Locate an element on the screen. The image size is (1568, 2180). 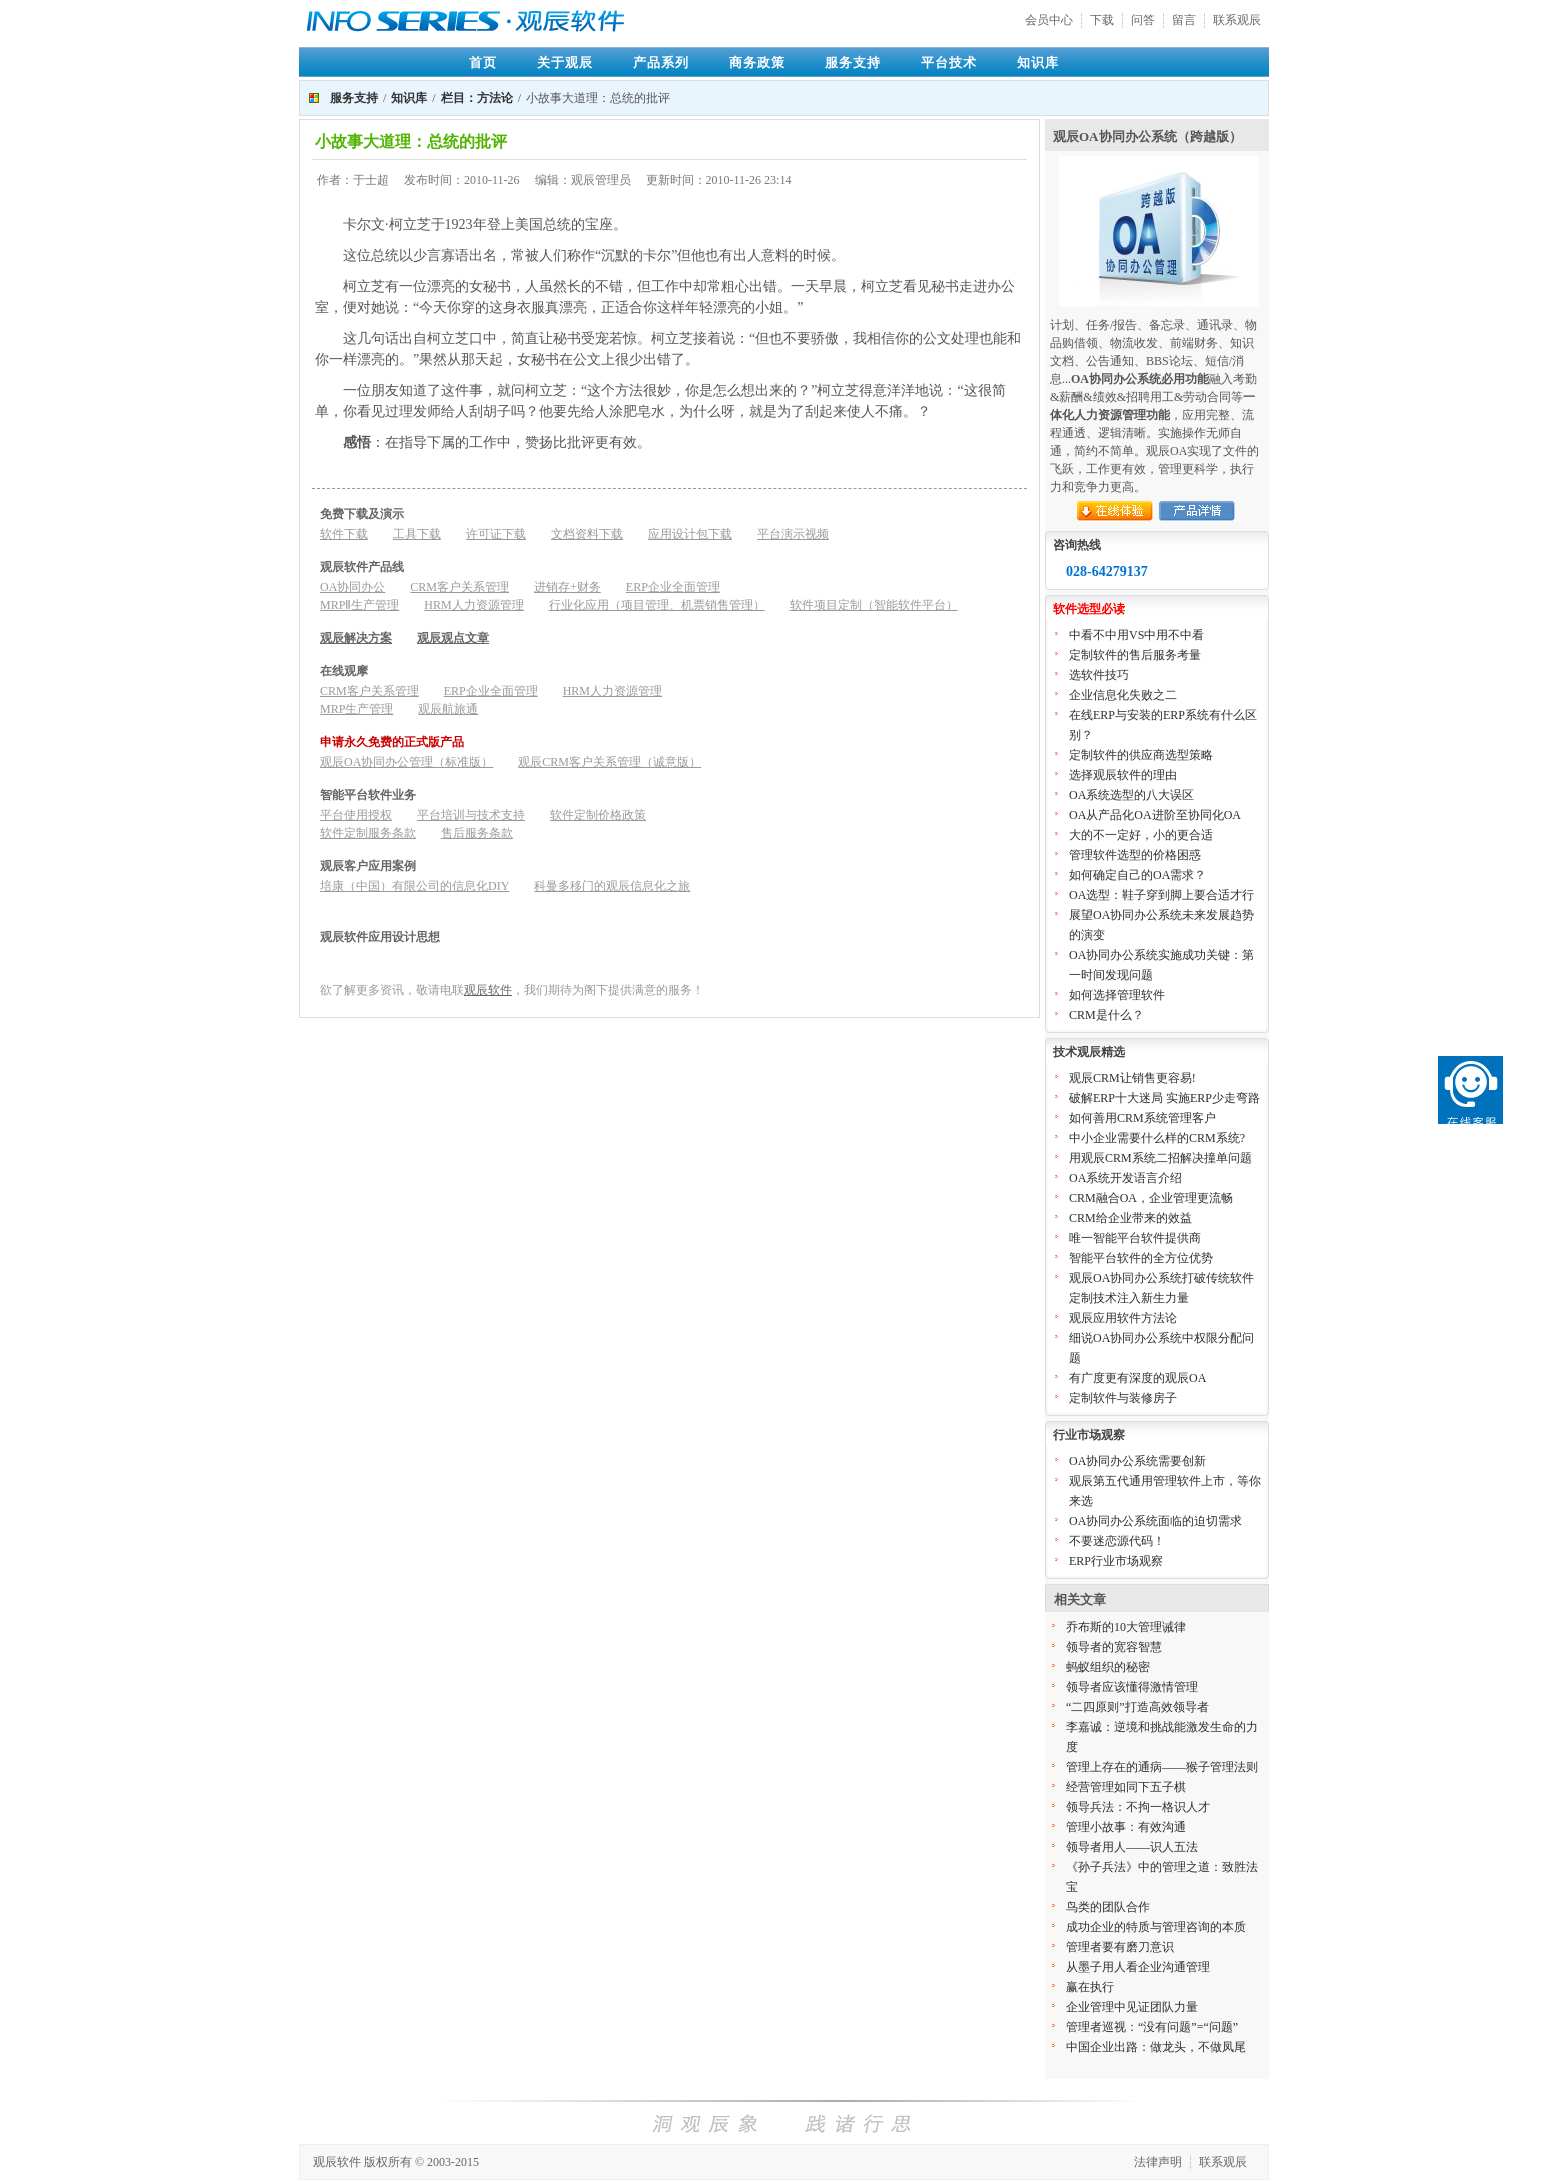
唯一智能平台软件提供商 is located at coordinates (1135, 1238).